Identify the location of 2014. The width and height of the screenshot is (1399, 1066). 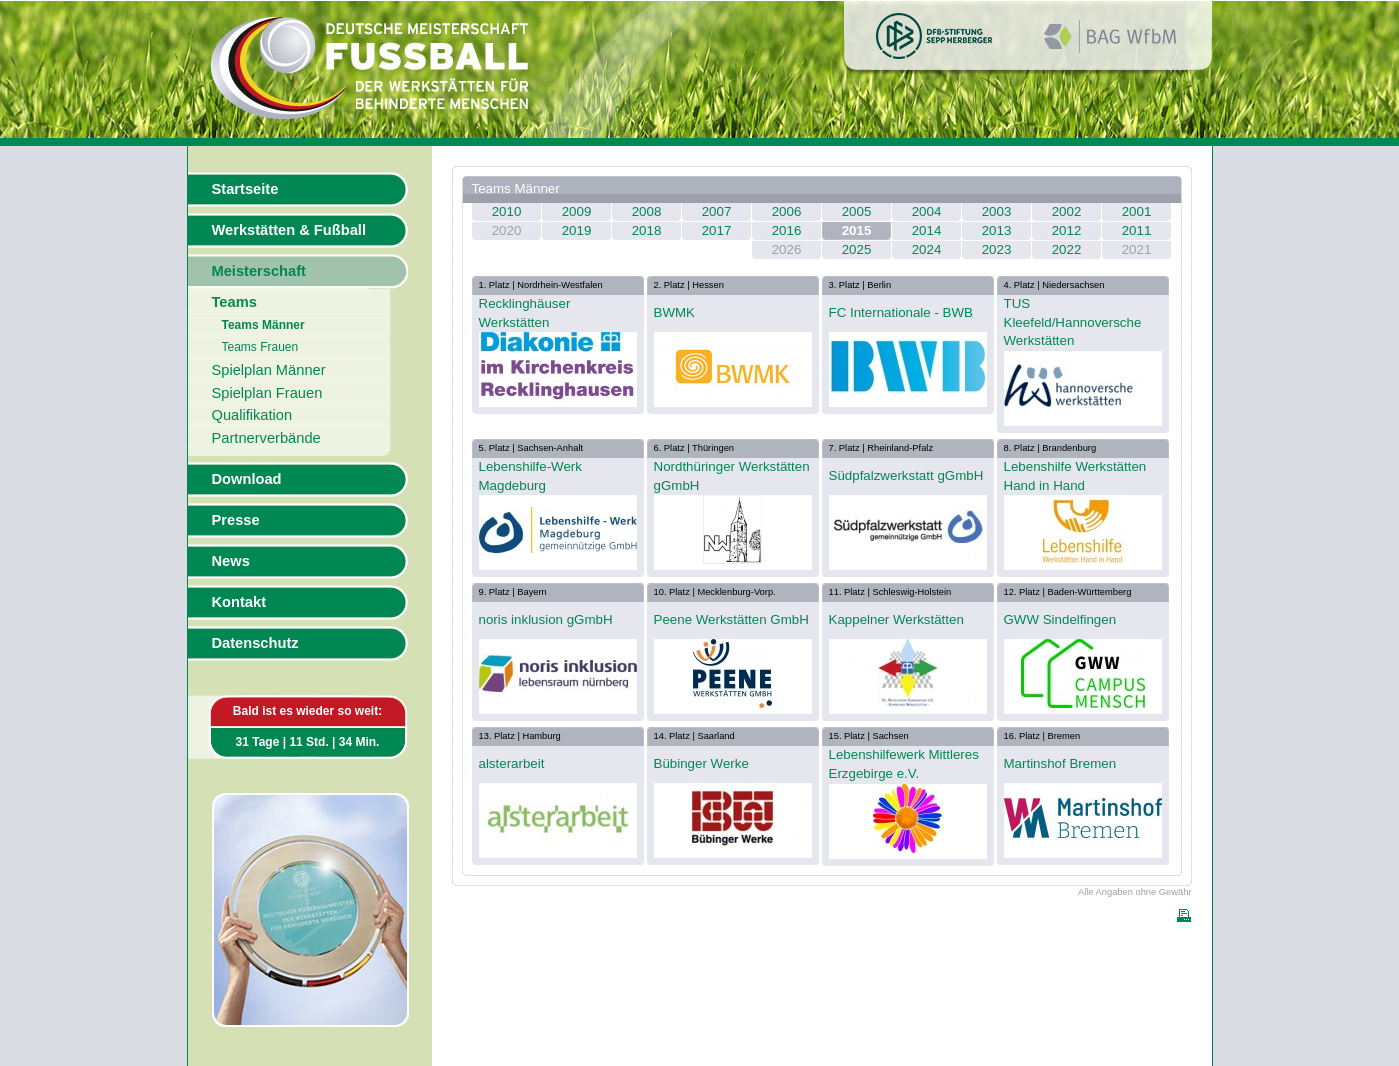
(927, 230).